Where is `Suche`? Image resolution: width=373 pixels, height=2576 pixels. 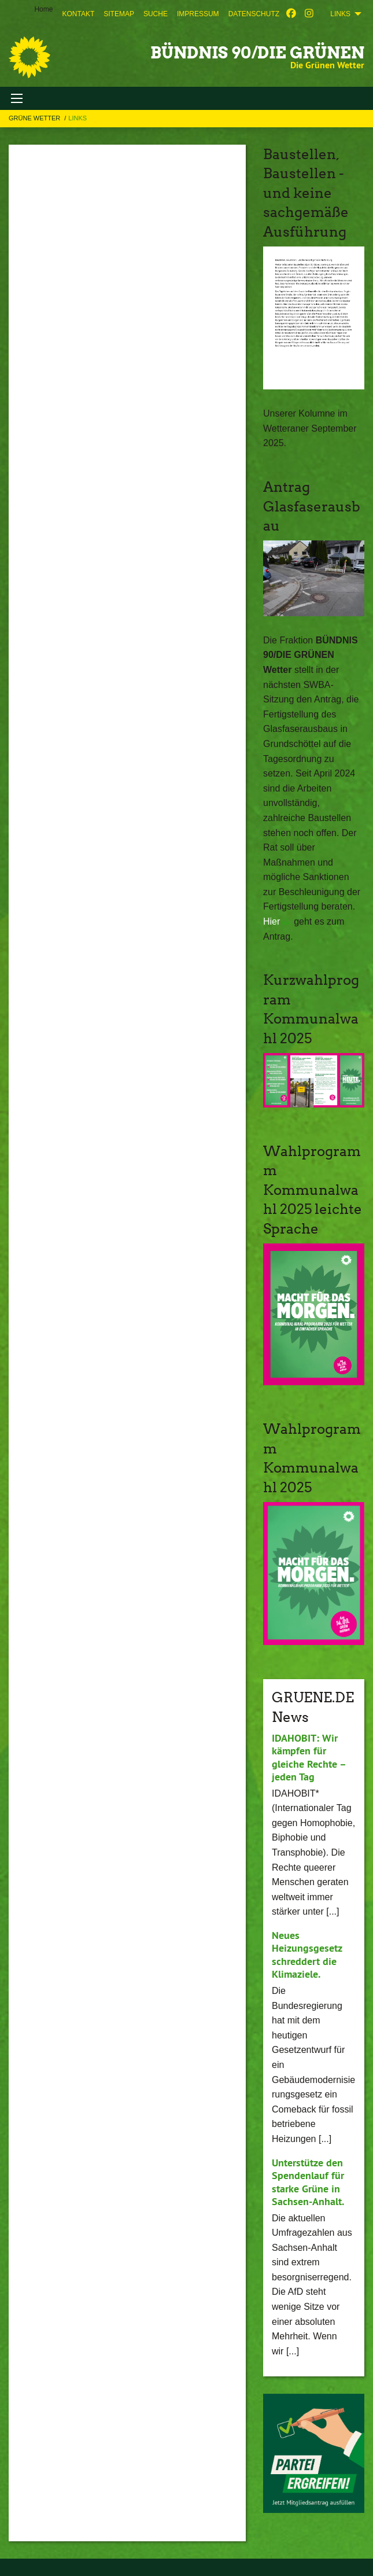
Suche is located at coordinates (155, 14).